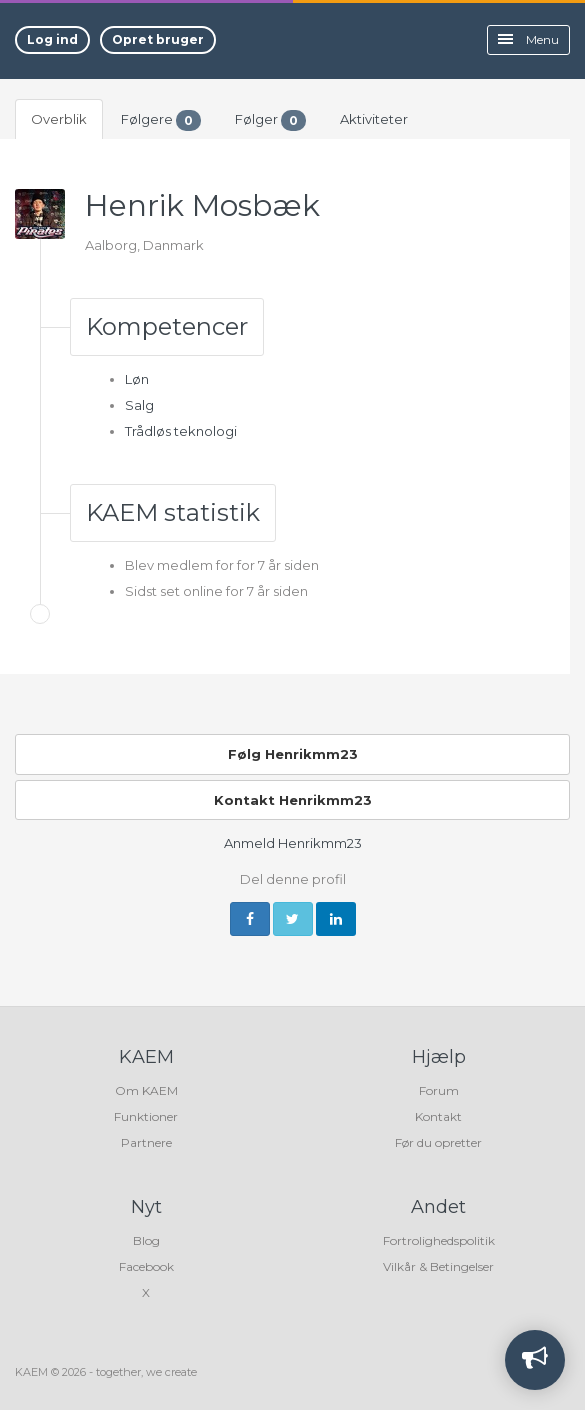 The width and height of the screenshot is (585, 1410). I want to click on Trådløs teknologi, so click(181, 431).